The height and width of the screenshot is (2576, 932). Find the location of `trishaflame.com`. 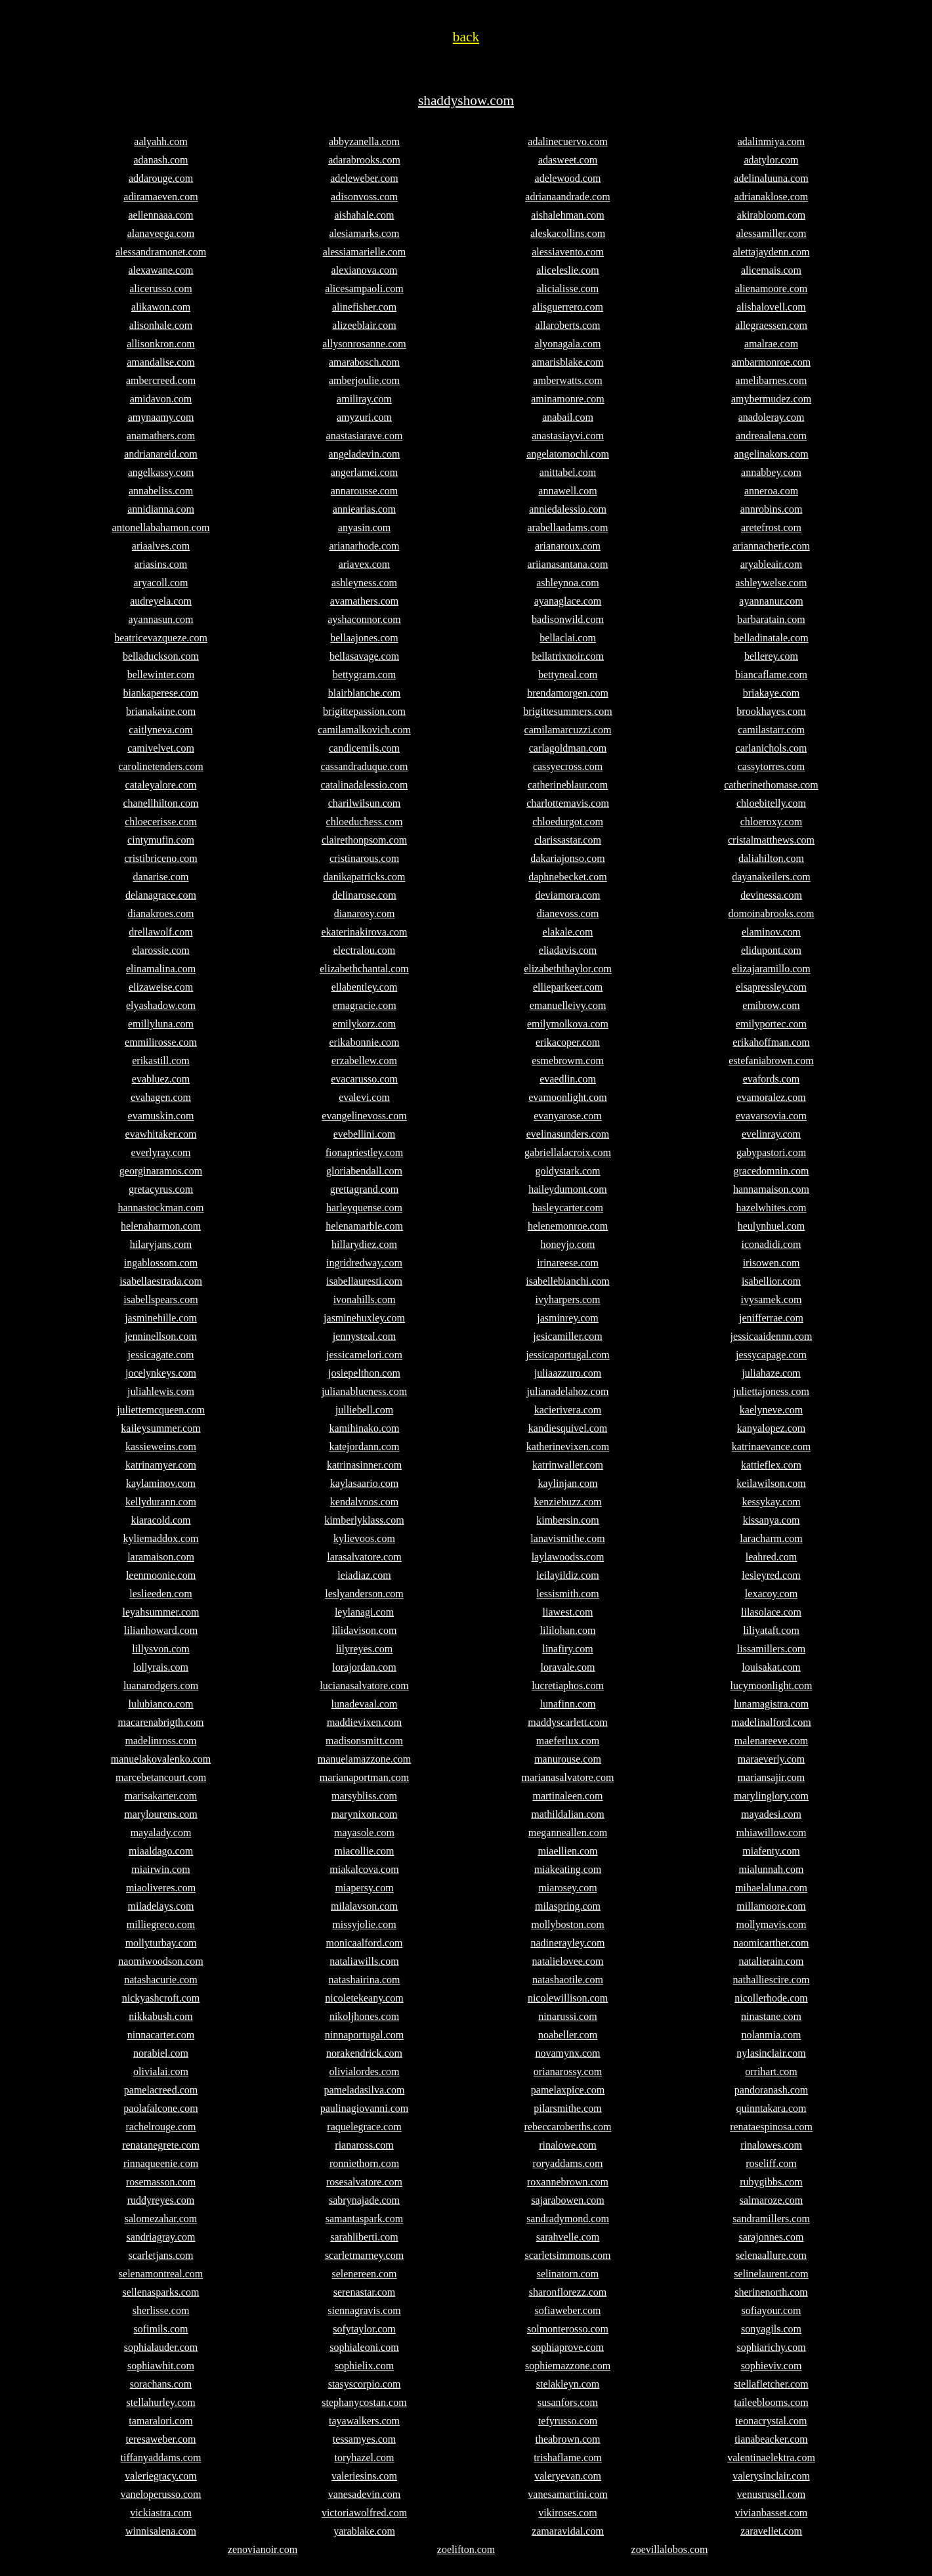

trishaflame.com is located at coordinates (568, 2457).